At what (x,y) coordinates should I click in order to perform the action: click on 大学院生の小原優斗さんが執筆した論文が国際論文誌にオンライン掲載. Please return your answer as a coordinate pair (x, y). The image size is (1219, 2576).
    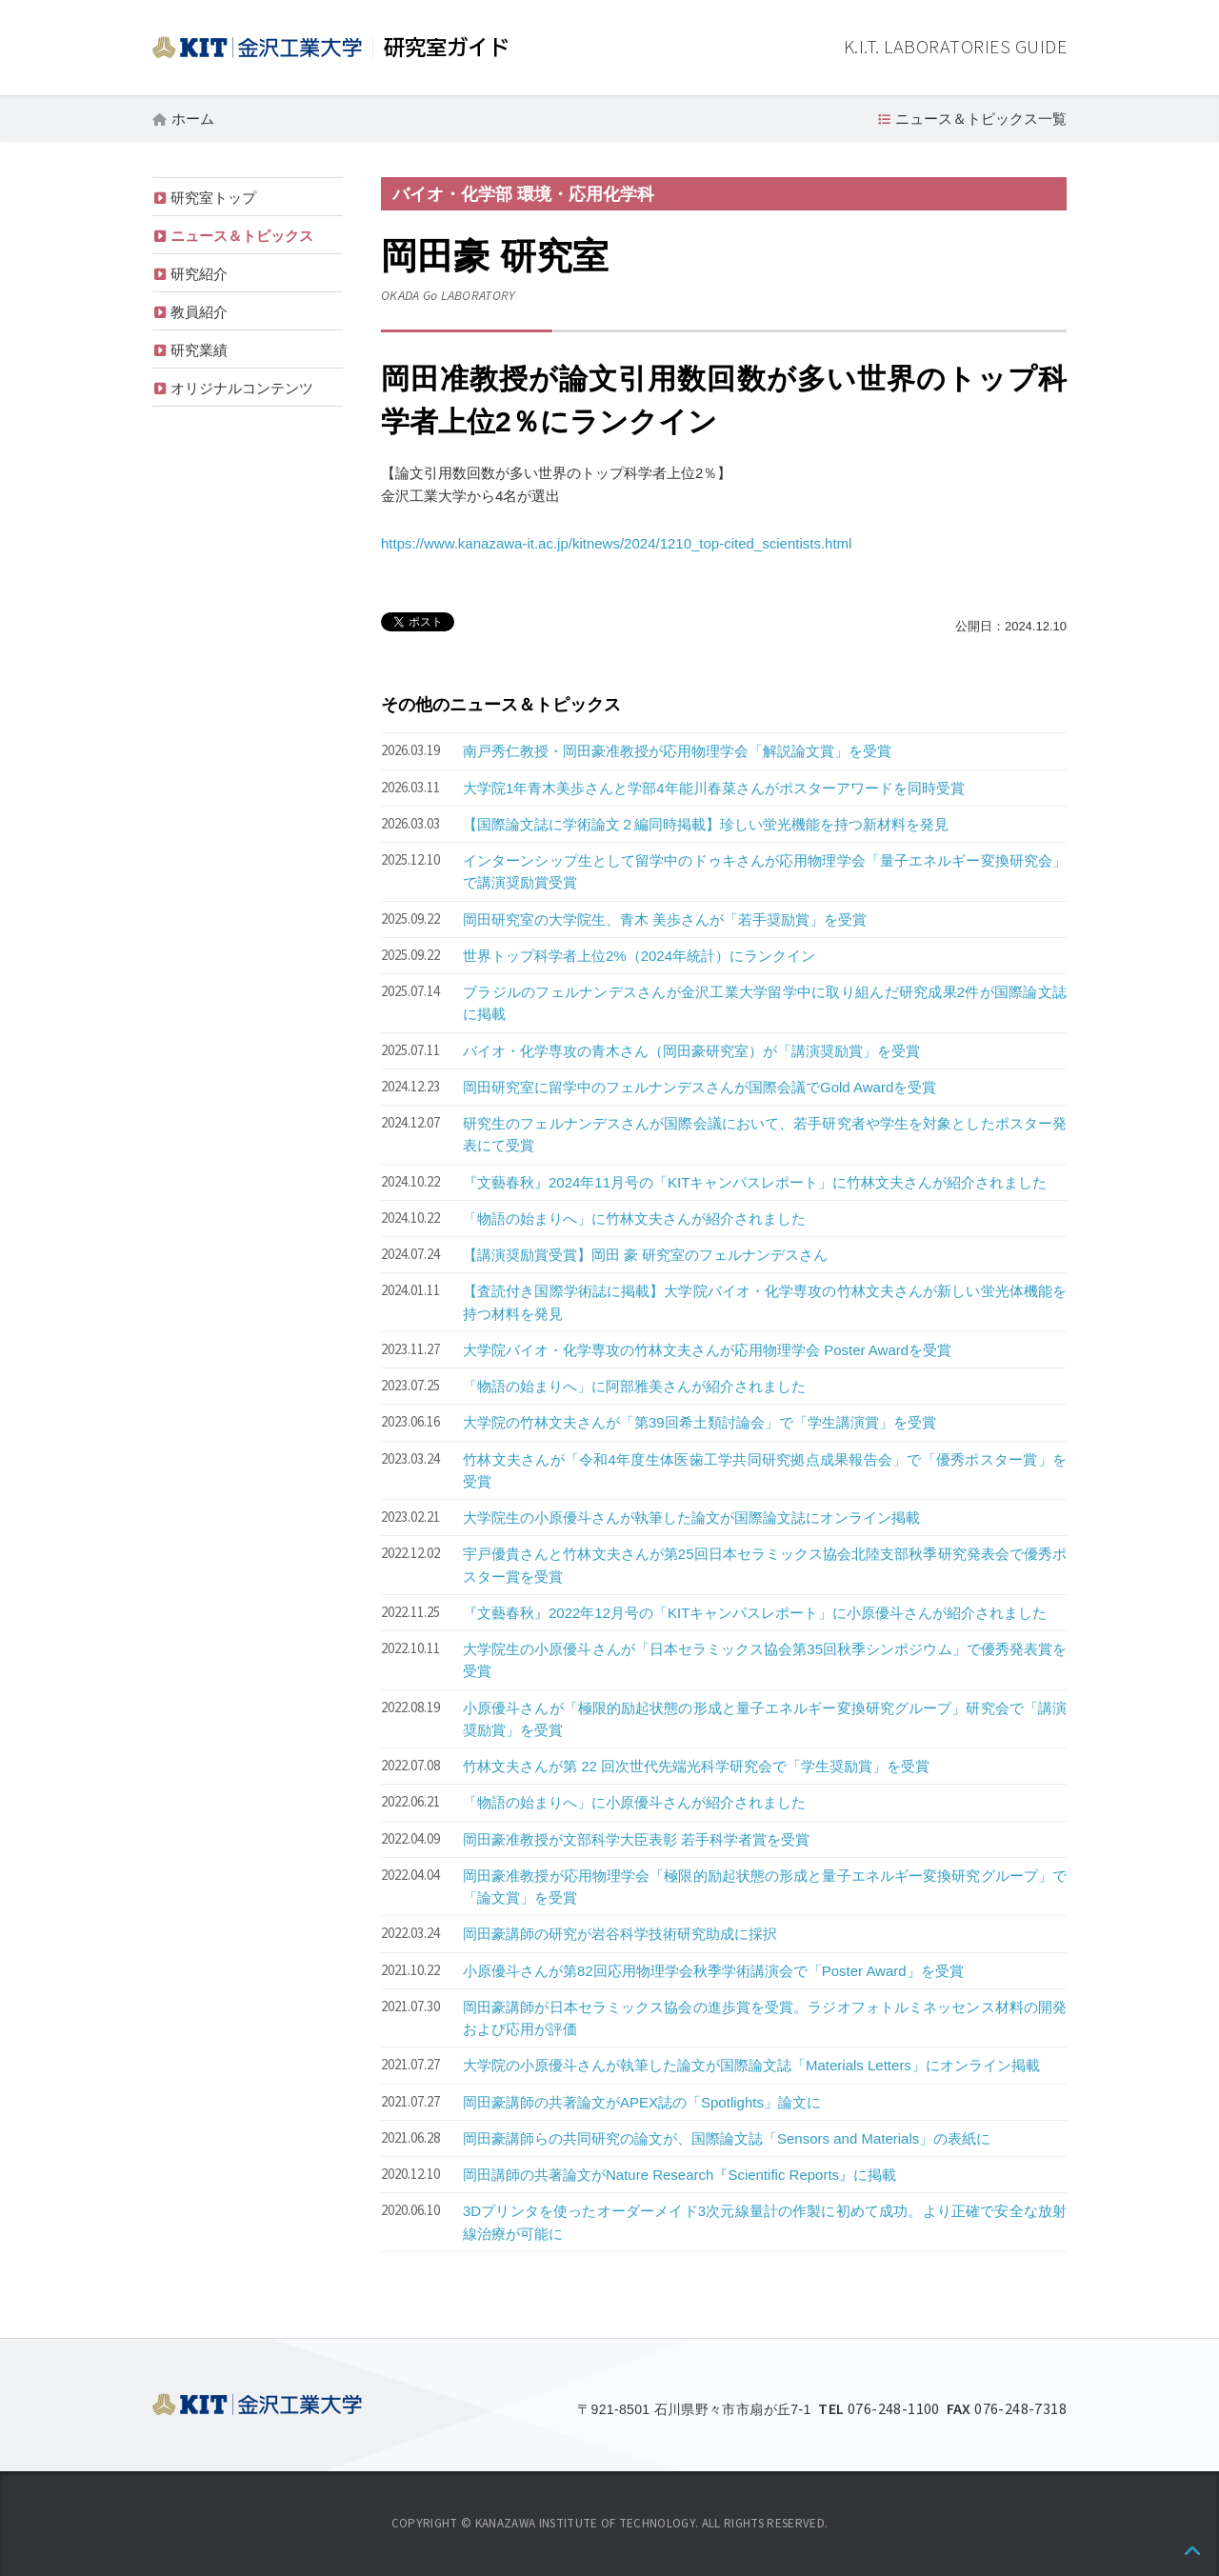
    Looking at the image, I should click on (691, 1517).